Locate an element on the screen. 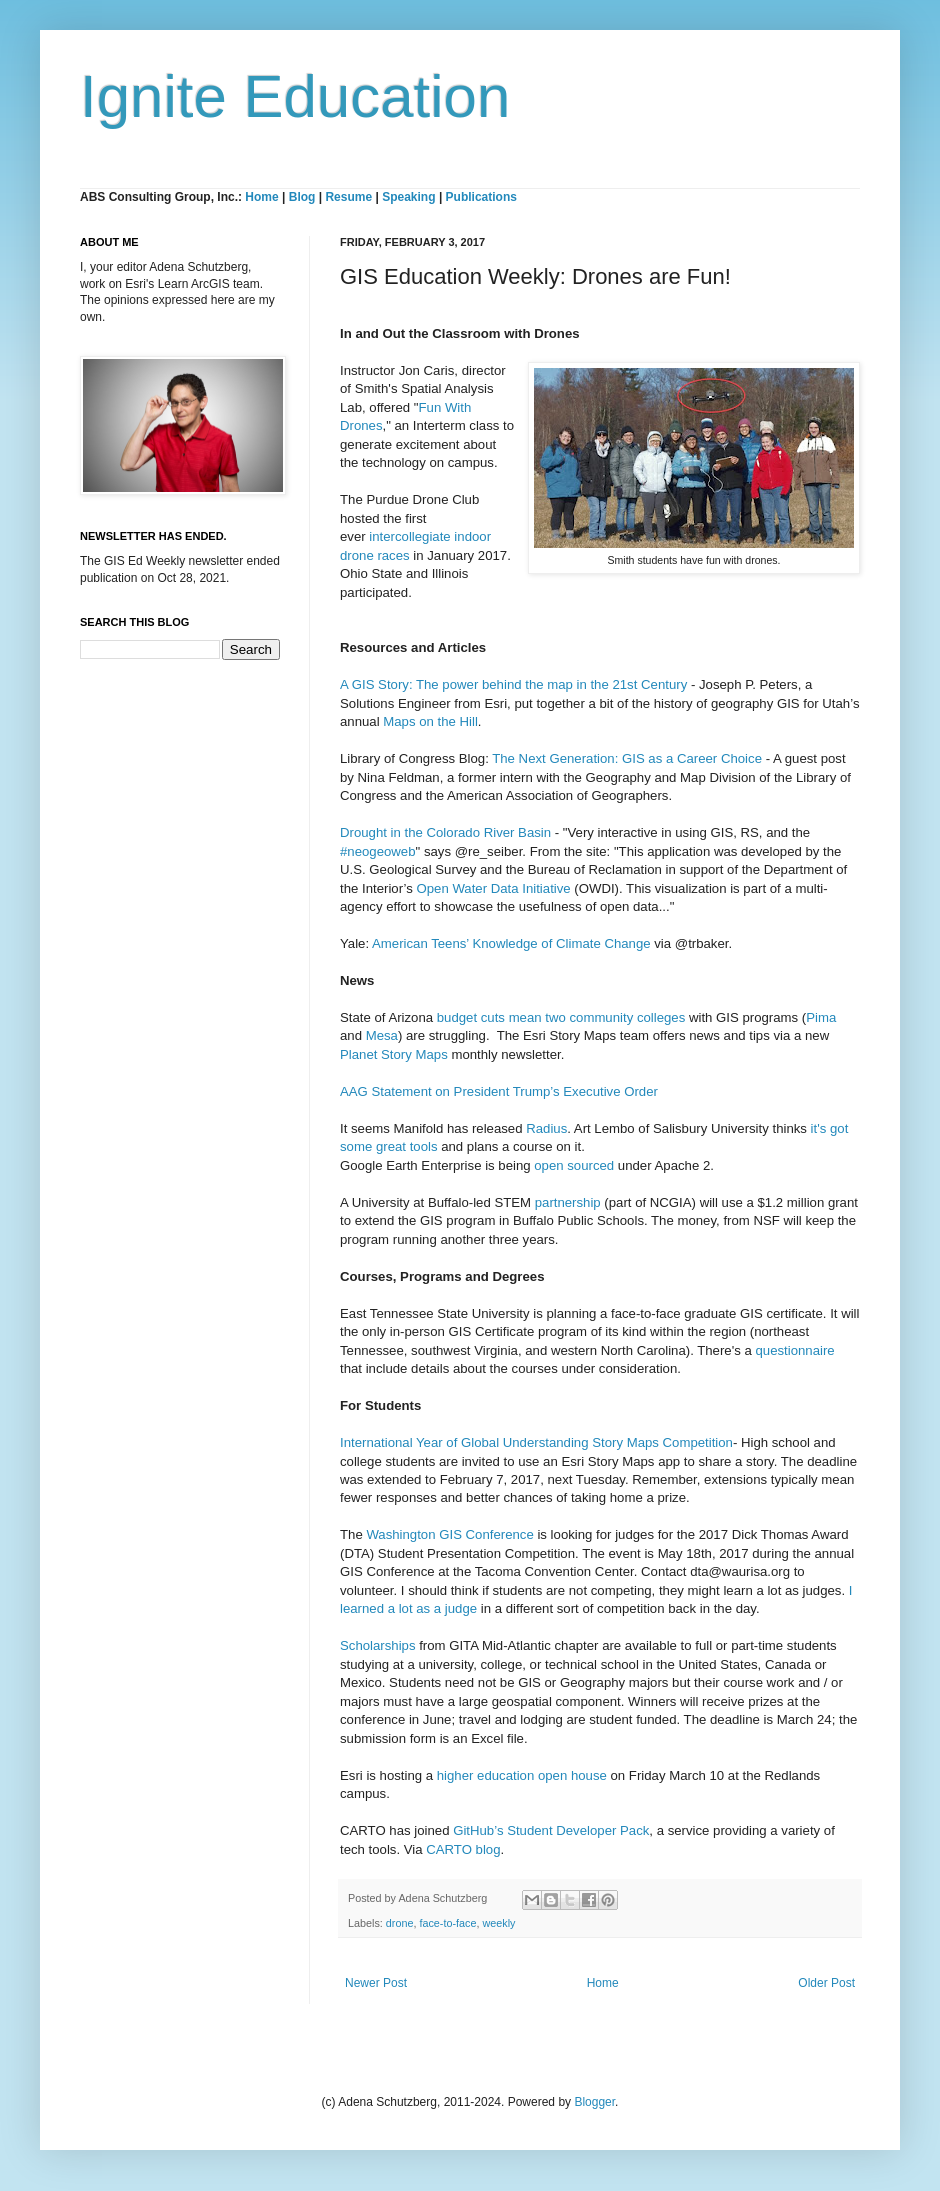 The width and height of the screenshot is (940, 2191). American Teens’ Knowledge of Climate Change is located at coordinates (511, 943).